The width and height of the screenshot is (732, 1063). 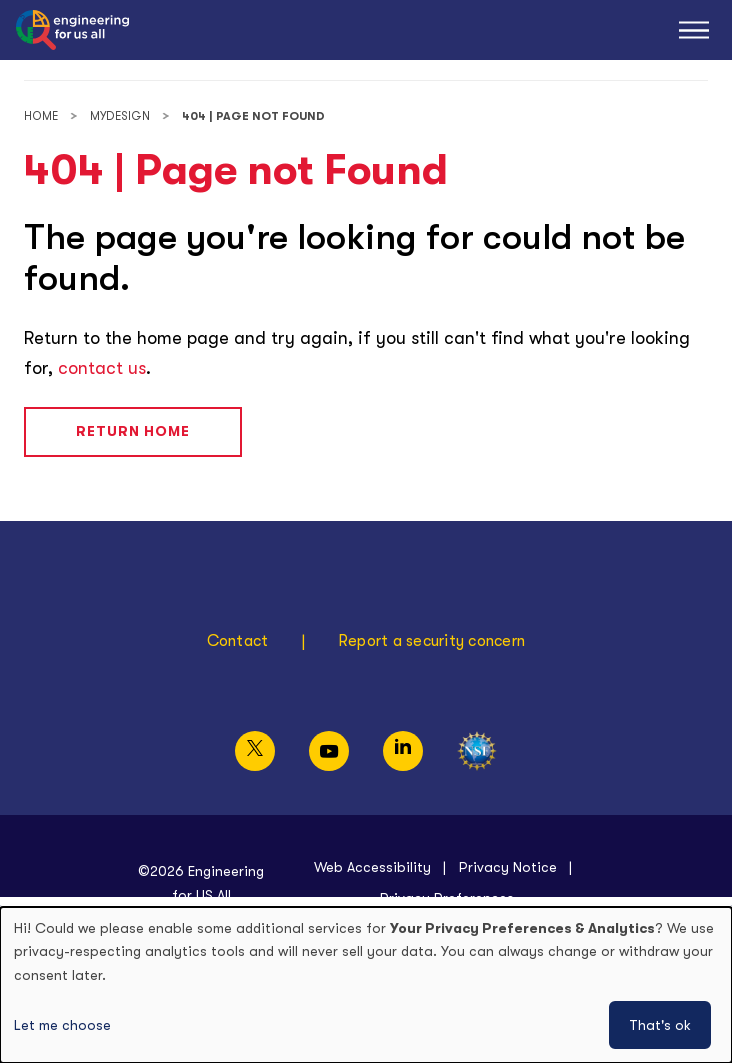 What do you see at coordinates (366, 985) in the screenshot?
I see `[dialog]` at bounding box center [366, 985].